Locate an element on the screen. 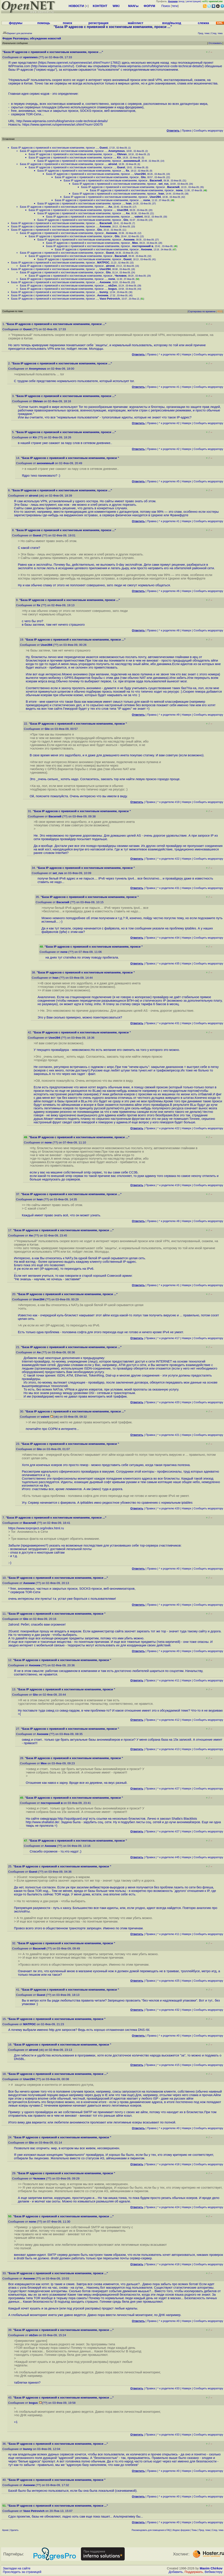 The width and height of the screenshot is (224, 2576). анонимный is located at coordinates (131, 160).